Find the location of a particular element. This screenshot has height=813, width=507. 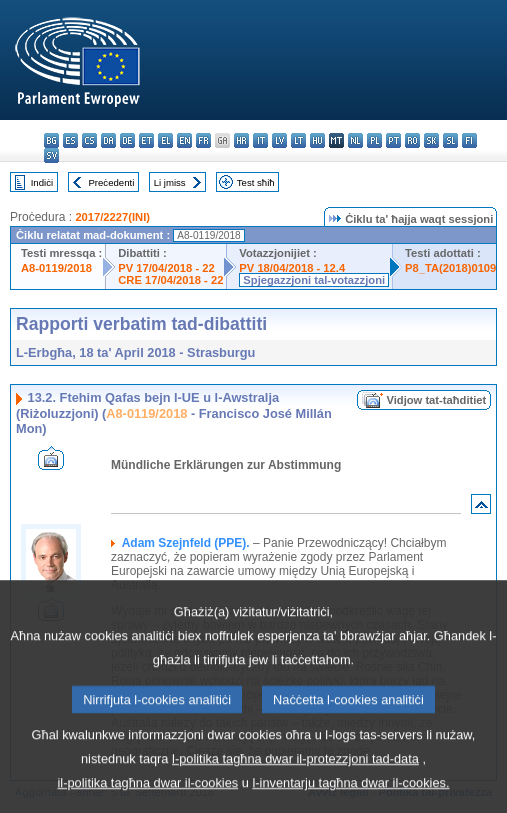

PV 18/04/2018 - 12.4 is located at coordinates (292, 268).